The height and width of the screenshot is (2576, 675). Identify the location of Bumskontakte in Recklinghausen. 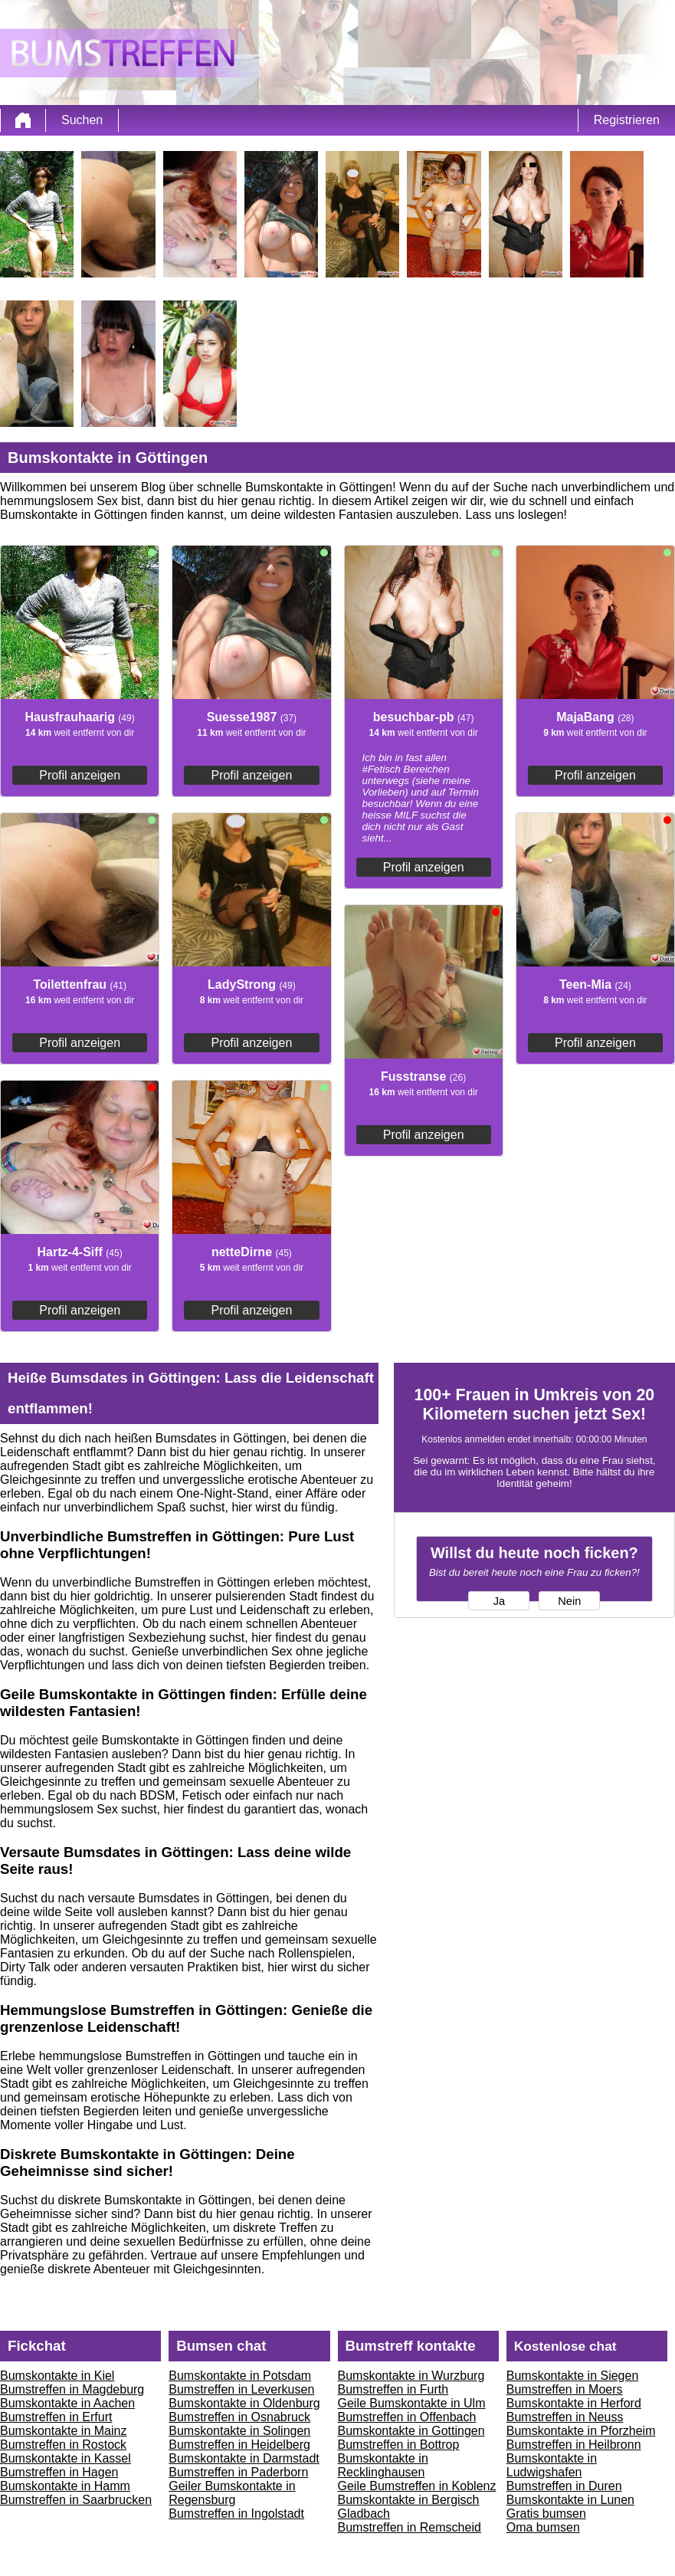
(383, 2465).